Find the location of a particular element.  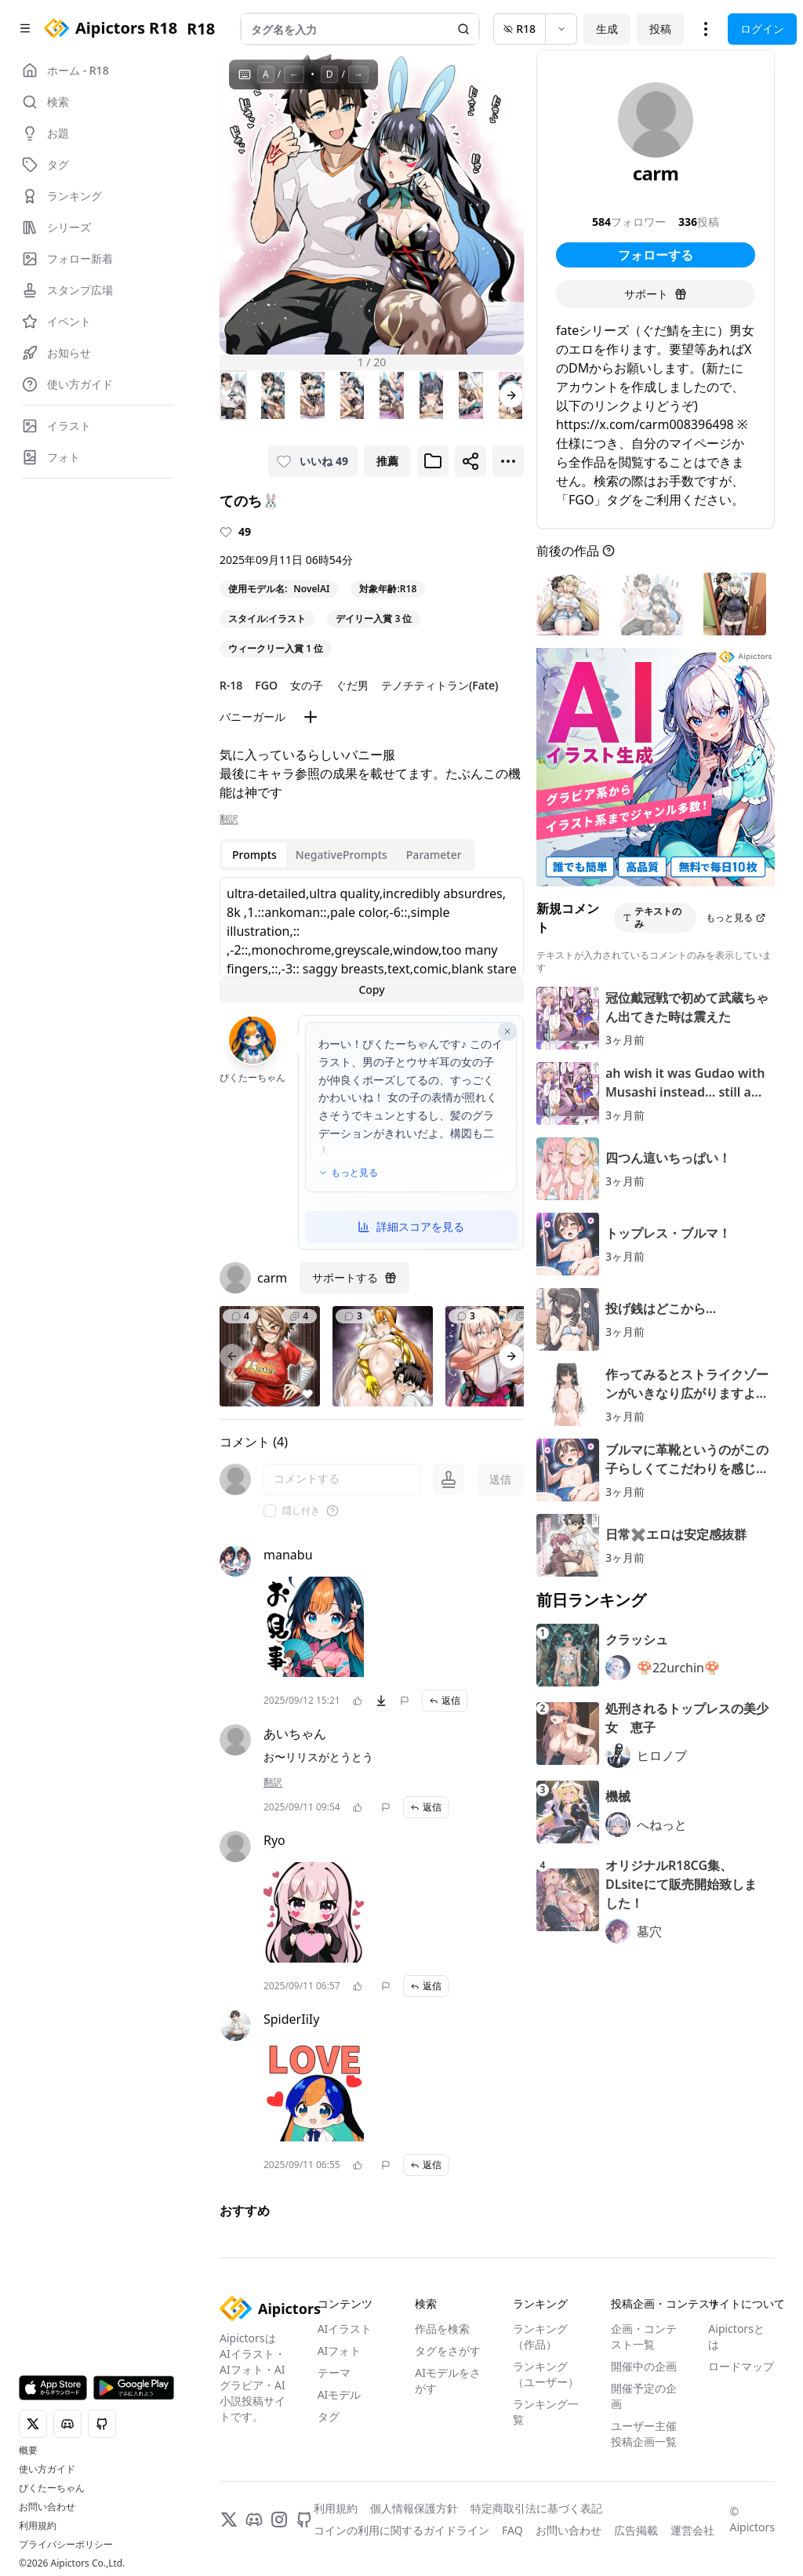

タグをさがす is located at coordinates (448, 2350).